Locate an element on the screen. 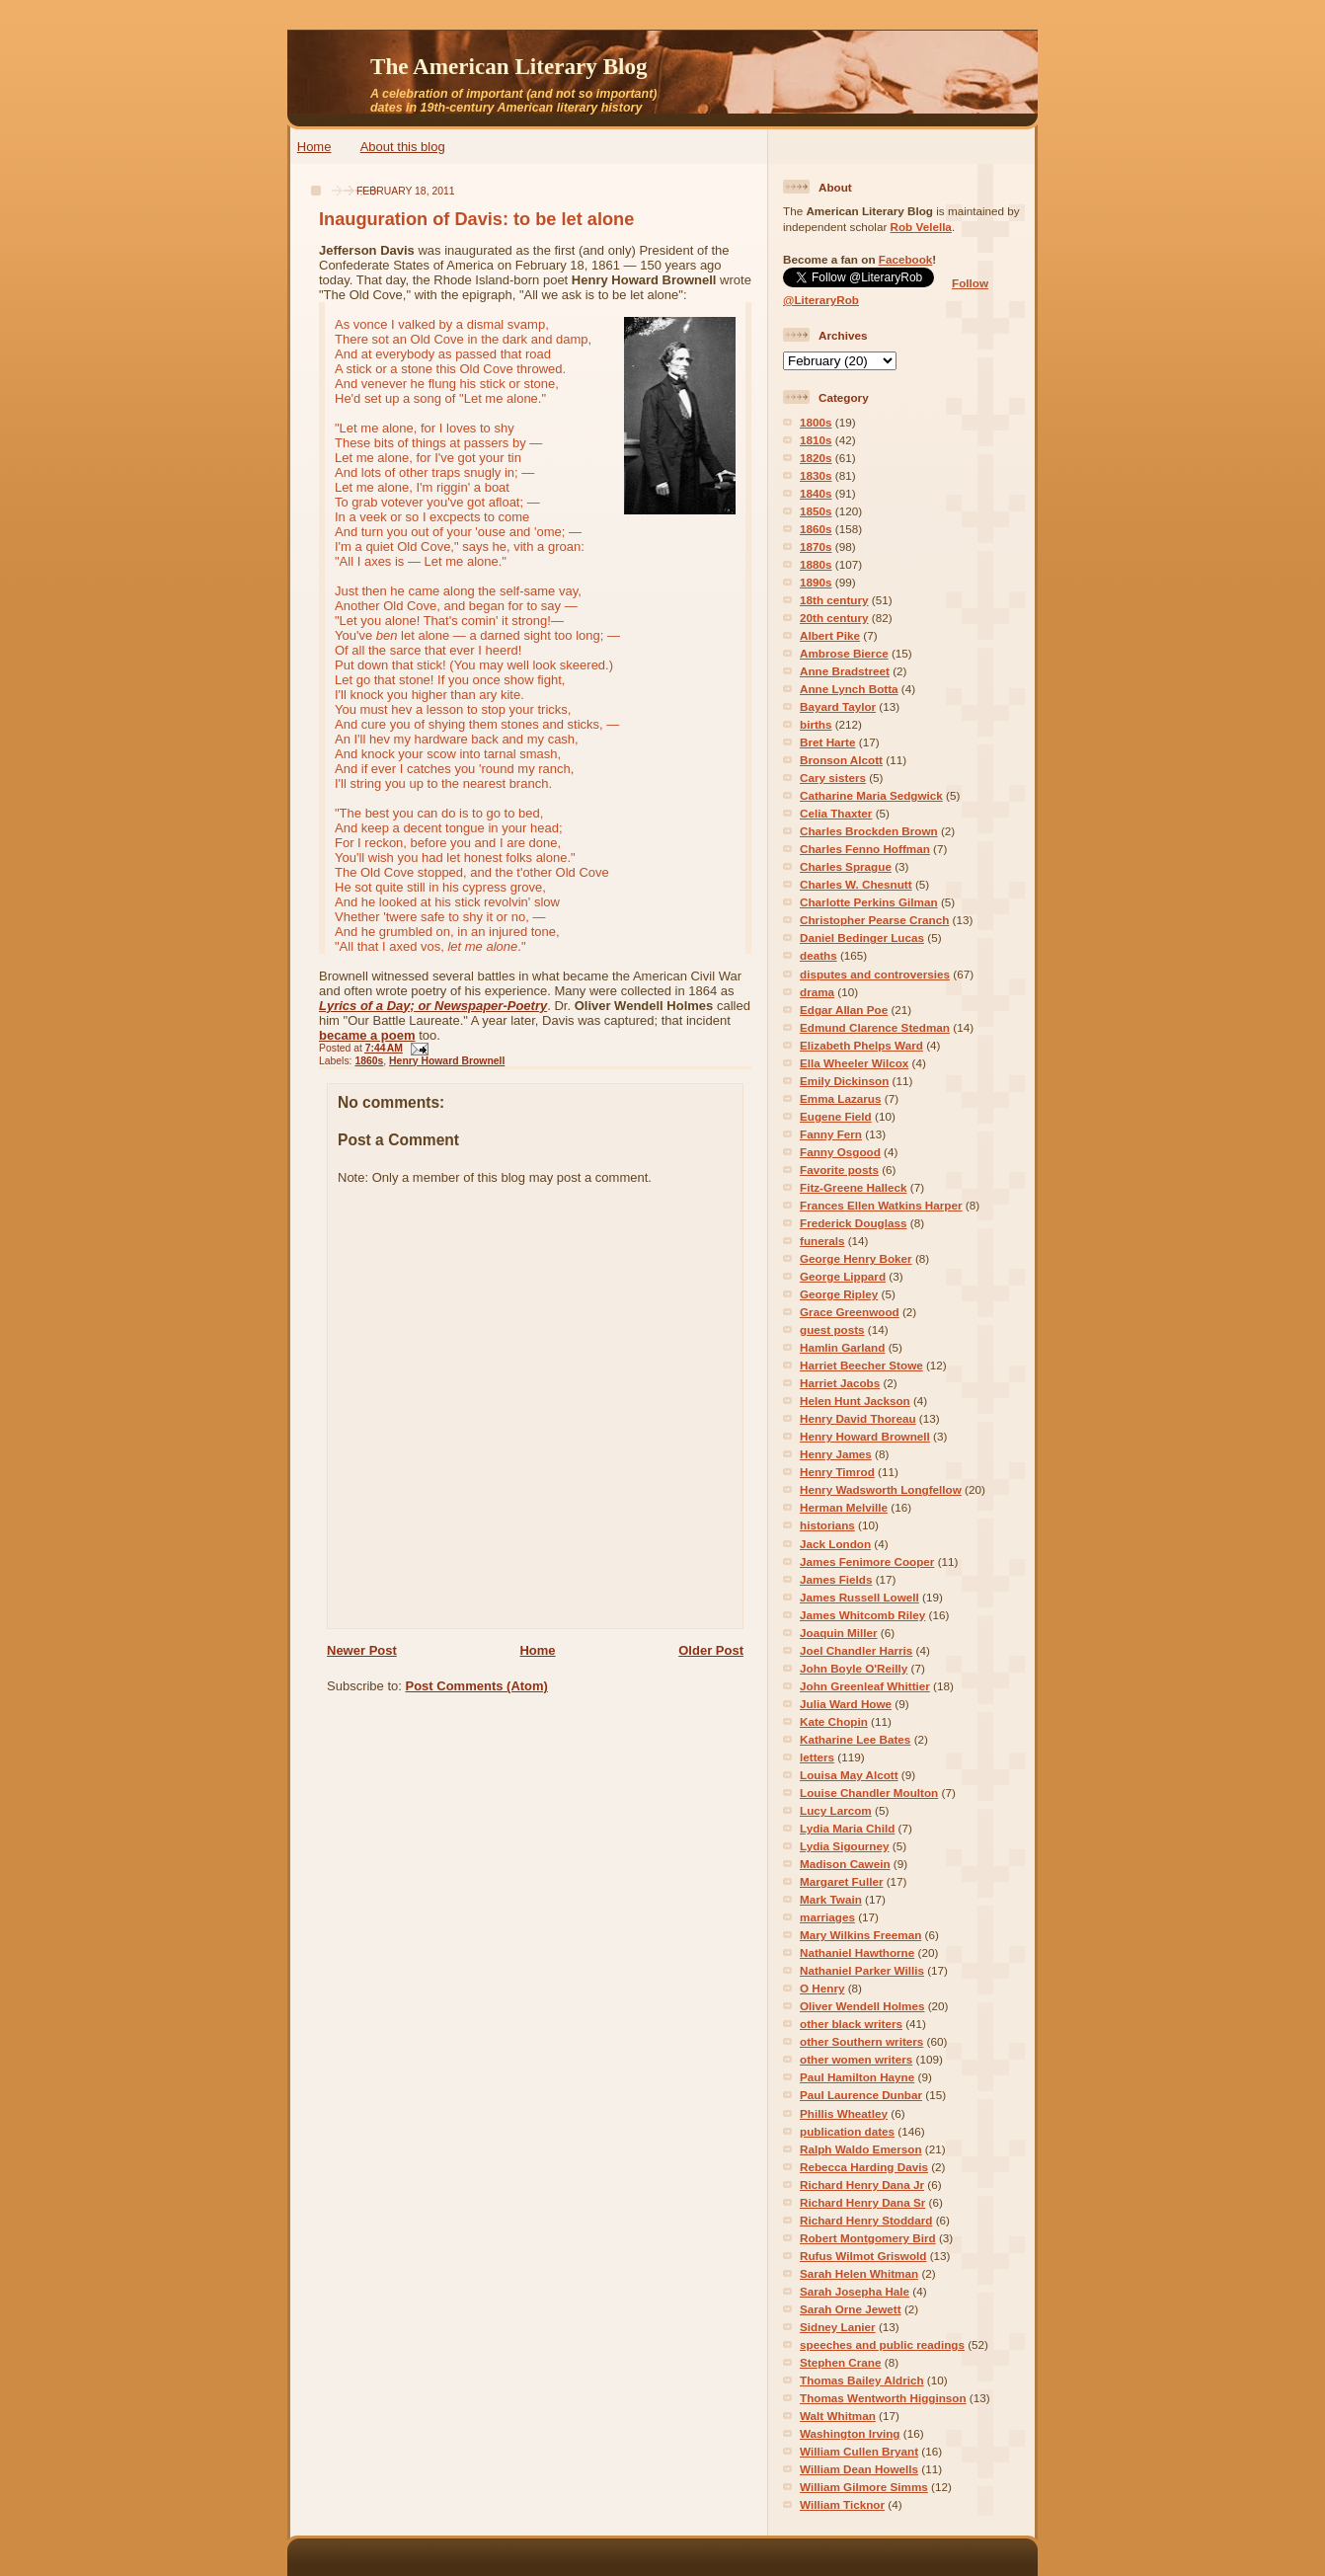 Image resolution: width=1325 pixels, height=2576 pixels. Lyrics of a Day; or Newspaper-Poetry is located at coordinates (433, 1005).